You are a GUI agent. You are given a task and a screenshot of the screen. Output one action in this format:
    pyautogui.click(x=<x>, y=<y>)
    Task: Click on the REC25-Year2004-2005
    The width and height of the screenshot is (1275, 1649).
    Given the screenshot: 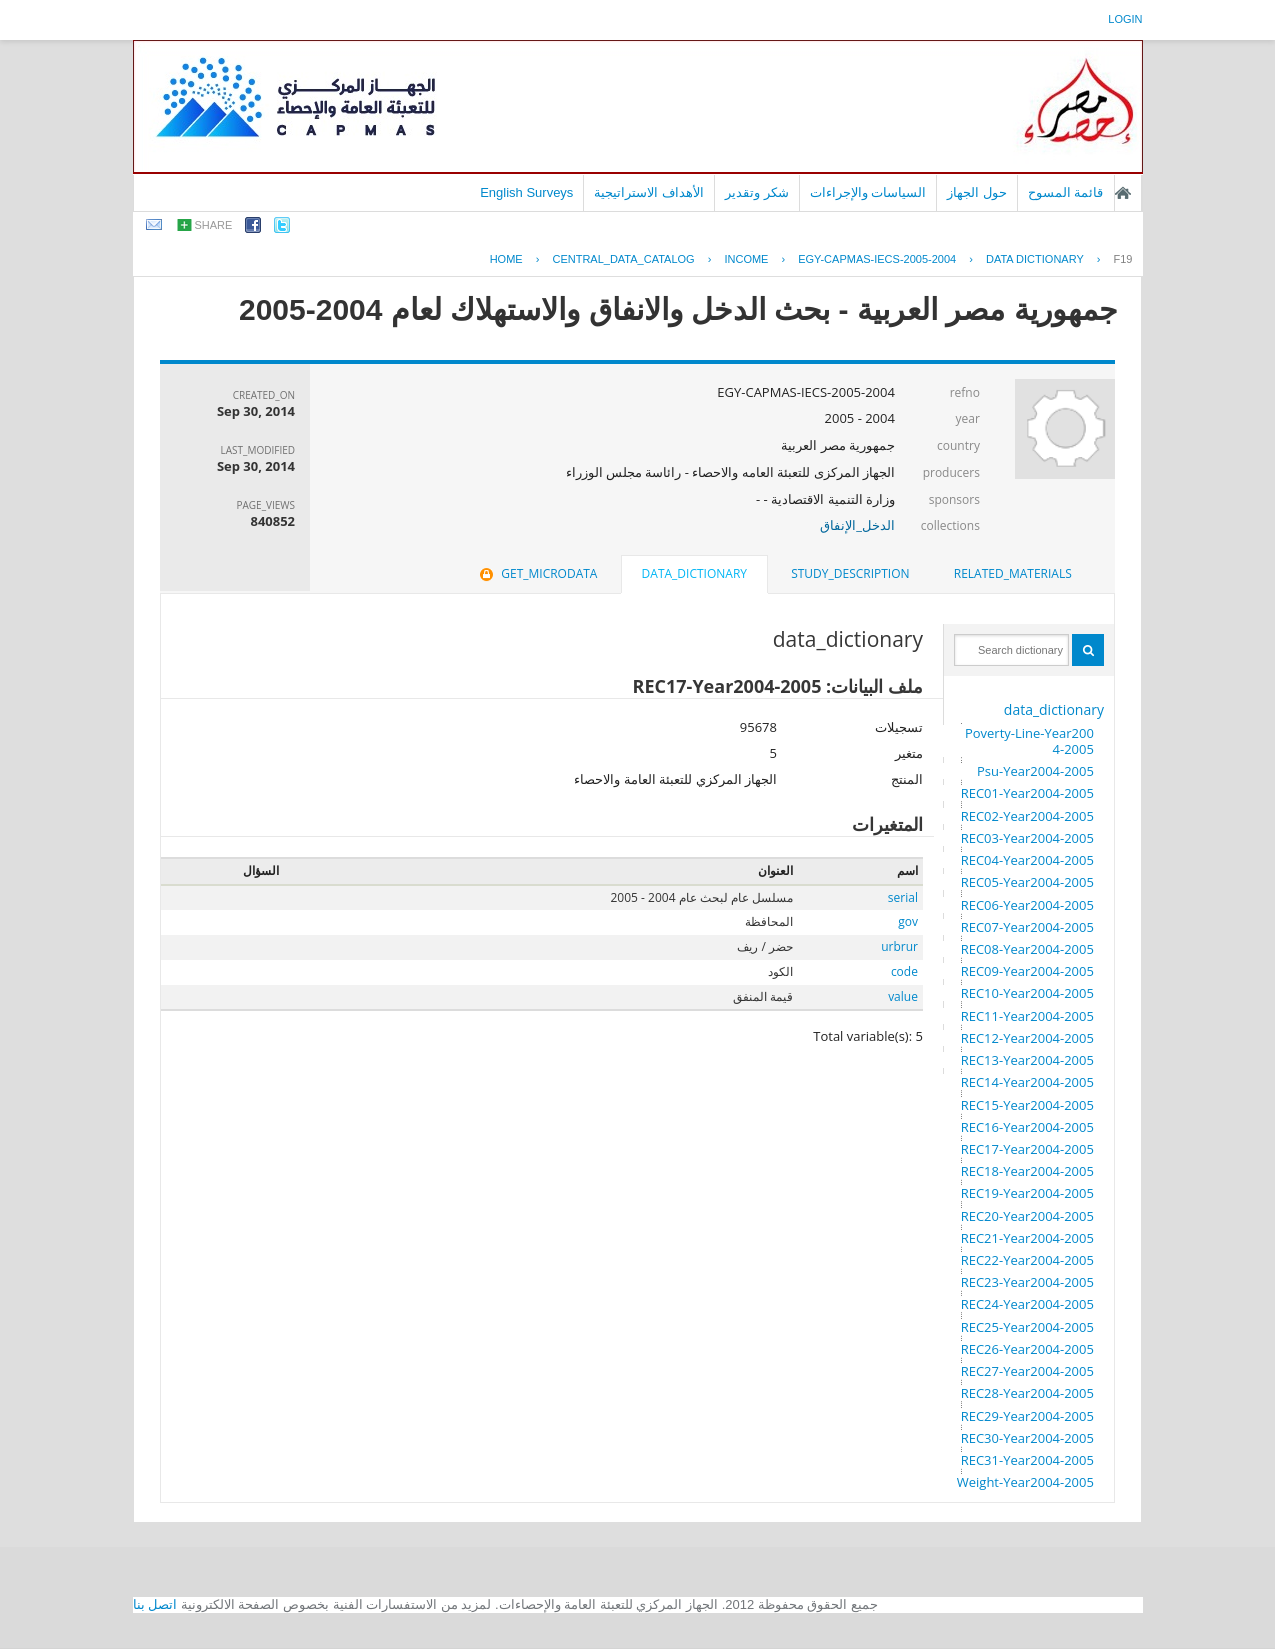 What is the action you would take?
    pyautogui.click(x=1027, y=1327)
    